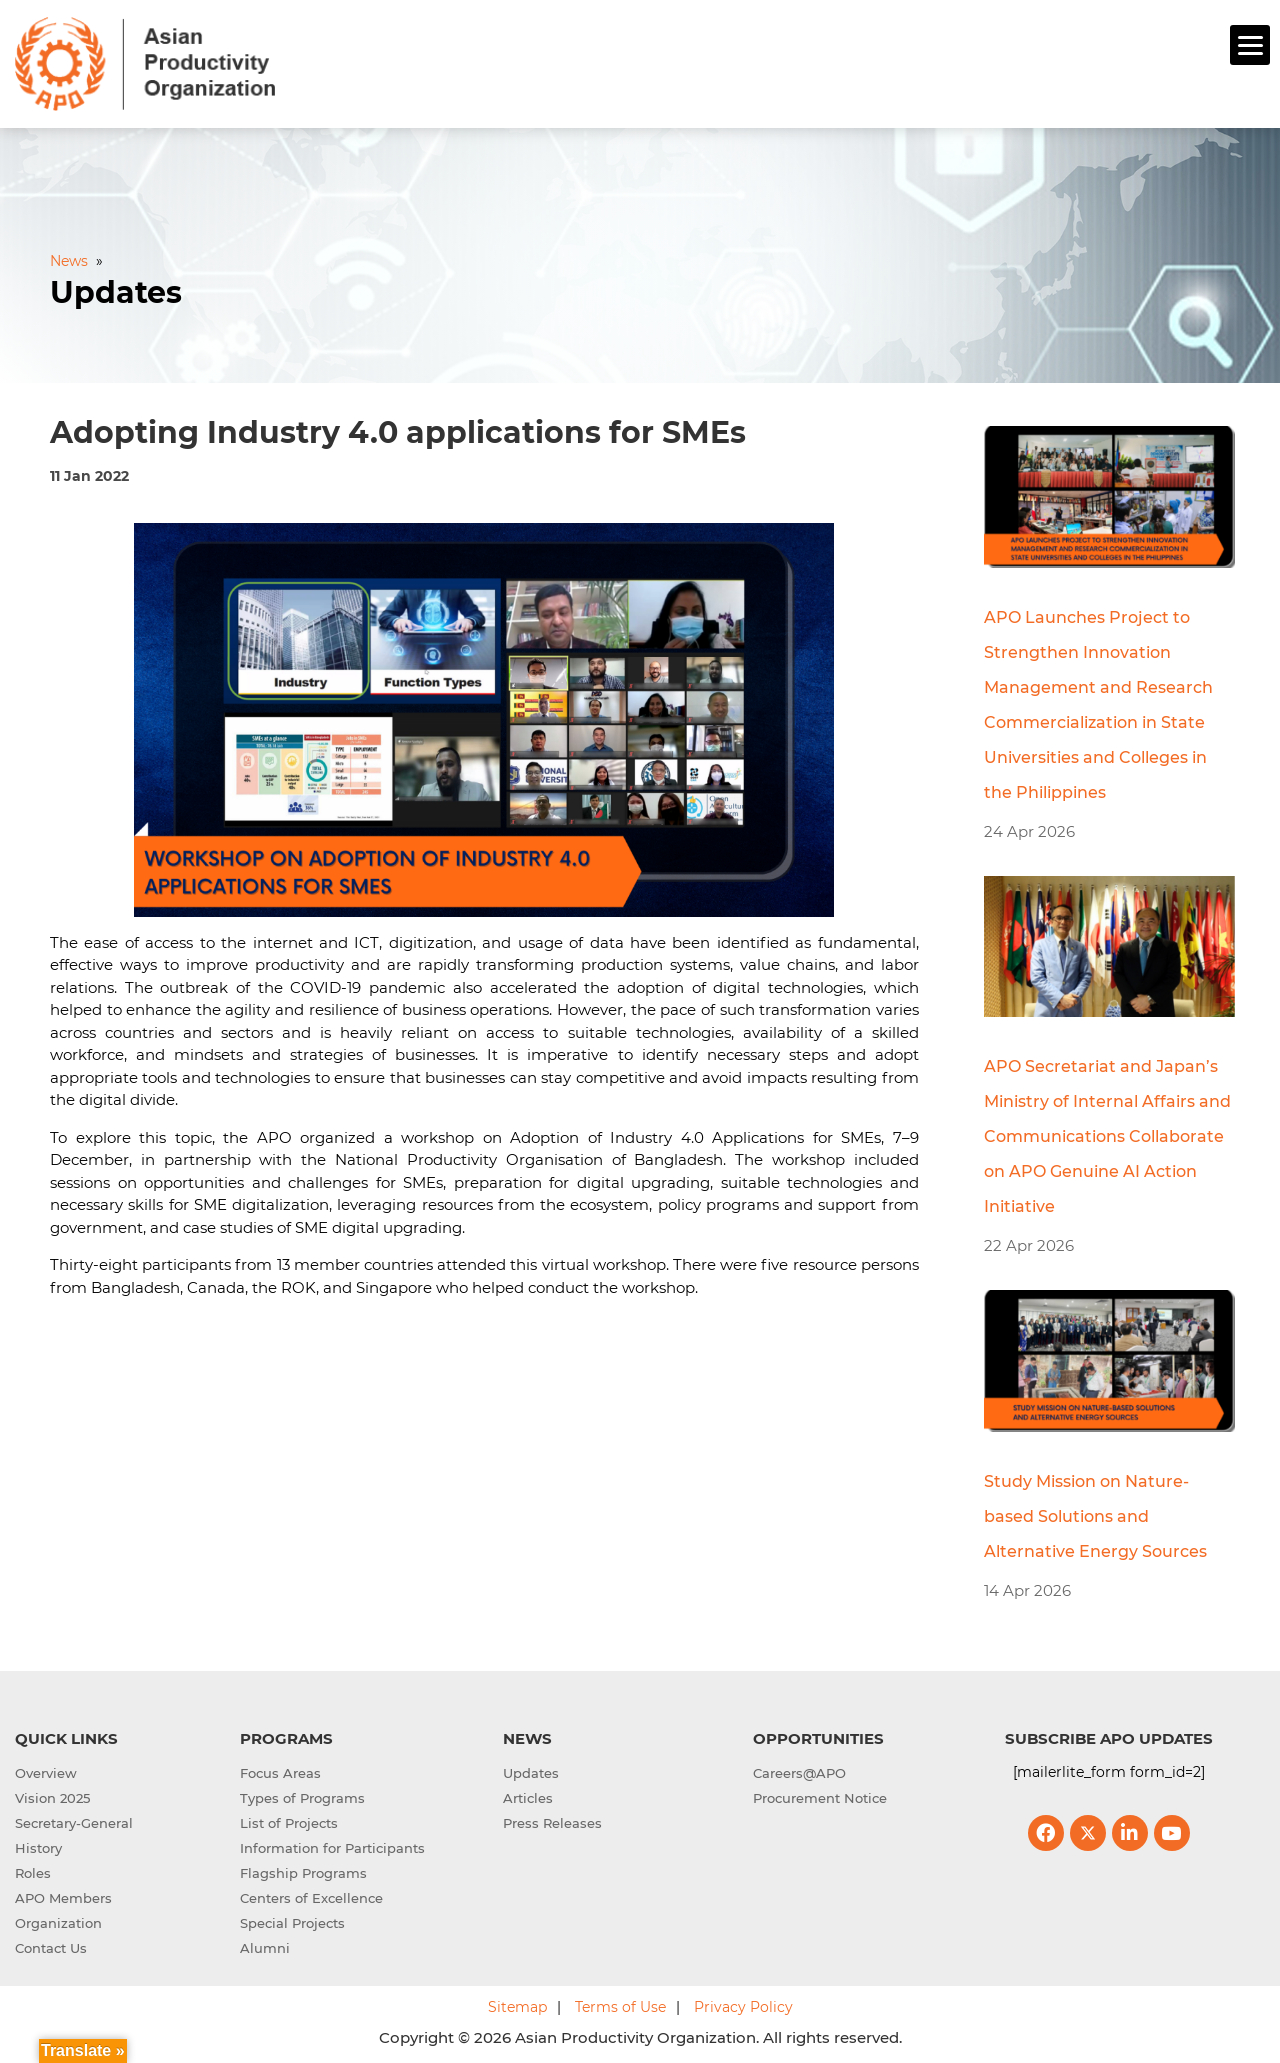  Describe the element at coordinates (52, 1795) in the screenshot. I see `Vision 2025` at that location.